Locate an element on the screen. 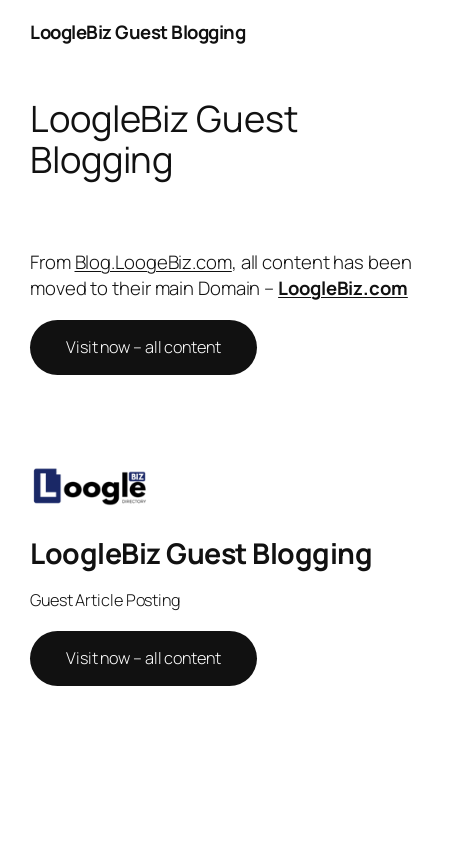 This screenshot has height=864, width=460. LoogleBiz.com is located at coordinates (343, 288).